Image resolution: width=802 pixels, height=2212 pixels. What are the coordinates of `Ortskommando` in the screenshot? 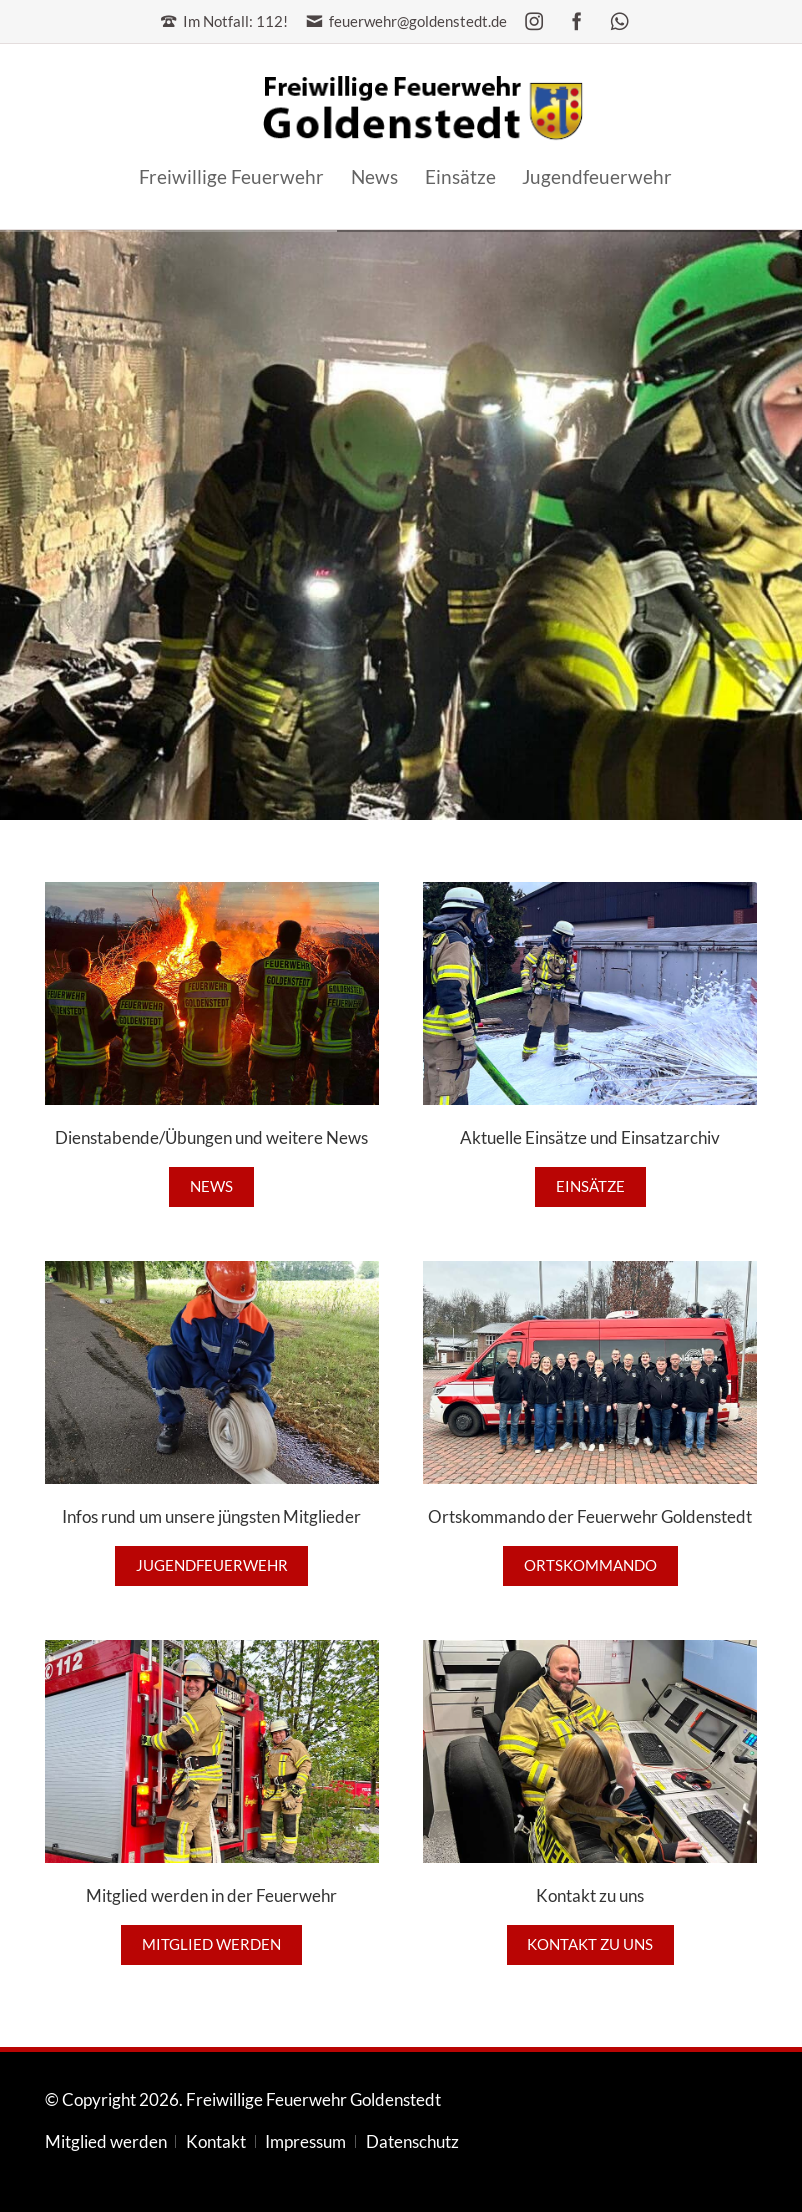 It's located at (590, 1565).